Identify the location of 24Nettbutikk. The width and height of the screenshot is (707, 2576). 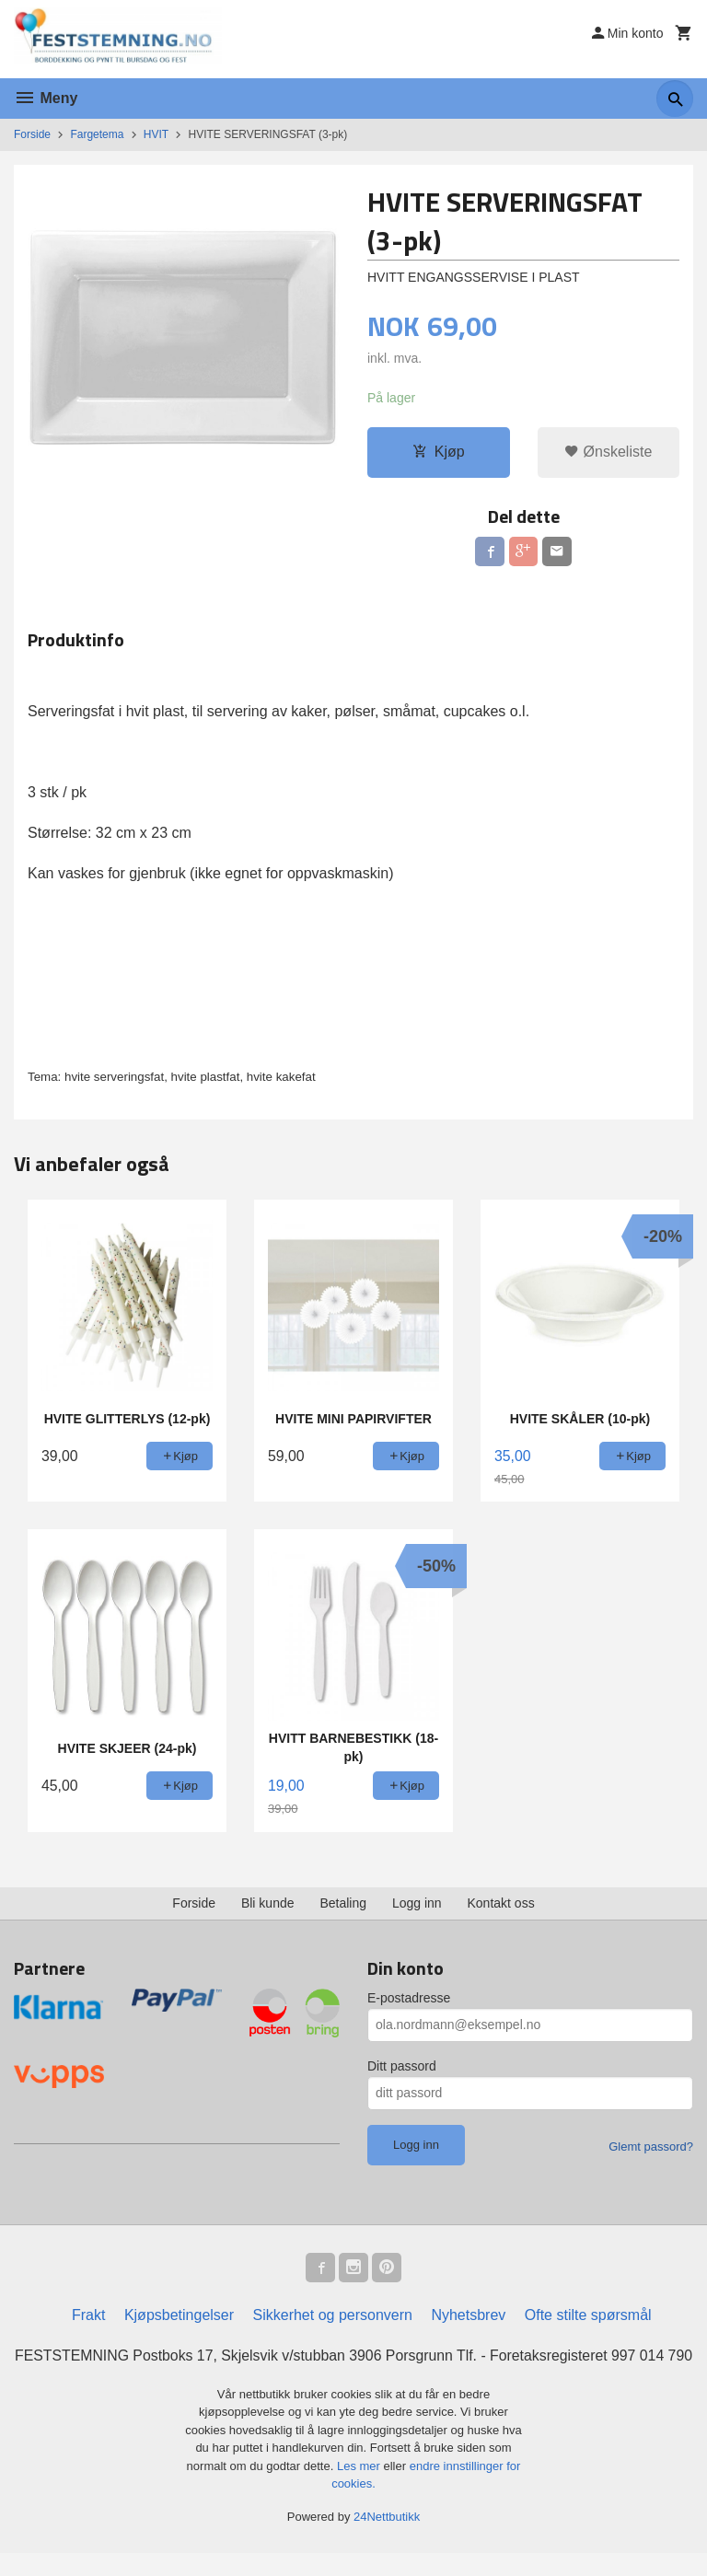
(387, 2539).